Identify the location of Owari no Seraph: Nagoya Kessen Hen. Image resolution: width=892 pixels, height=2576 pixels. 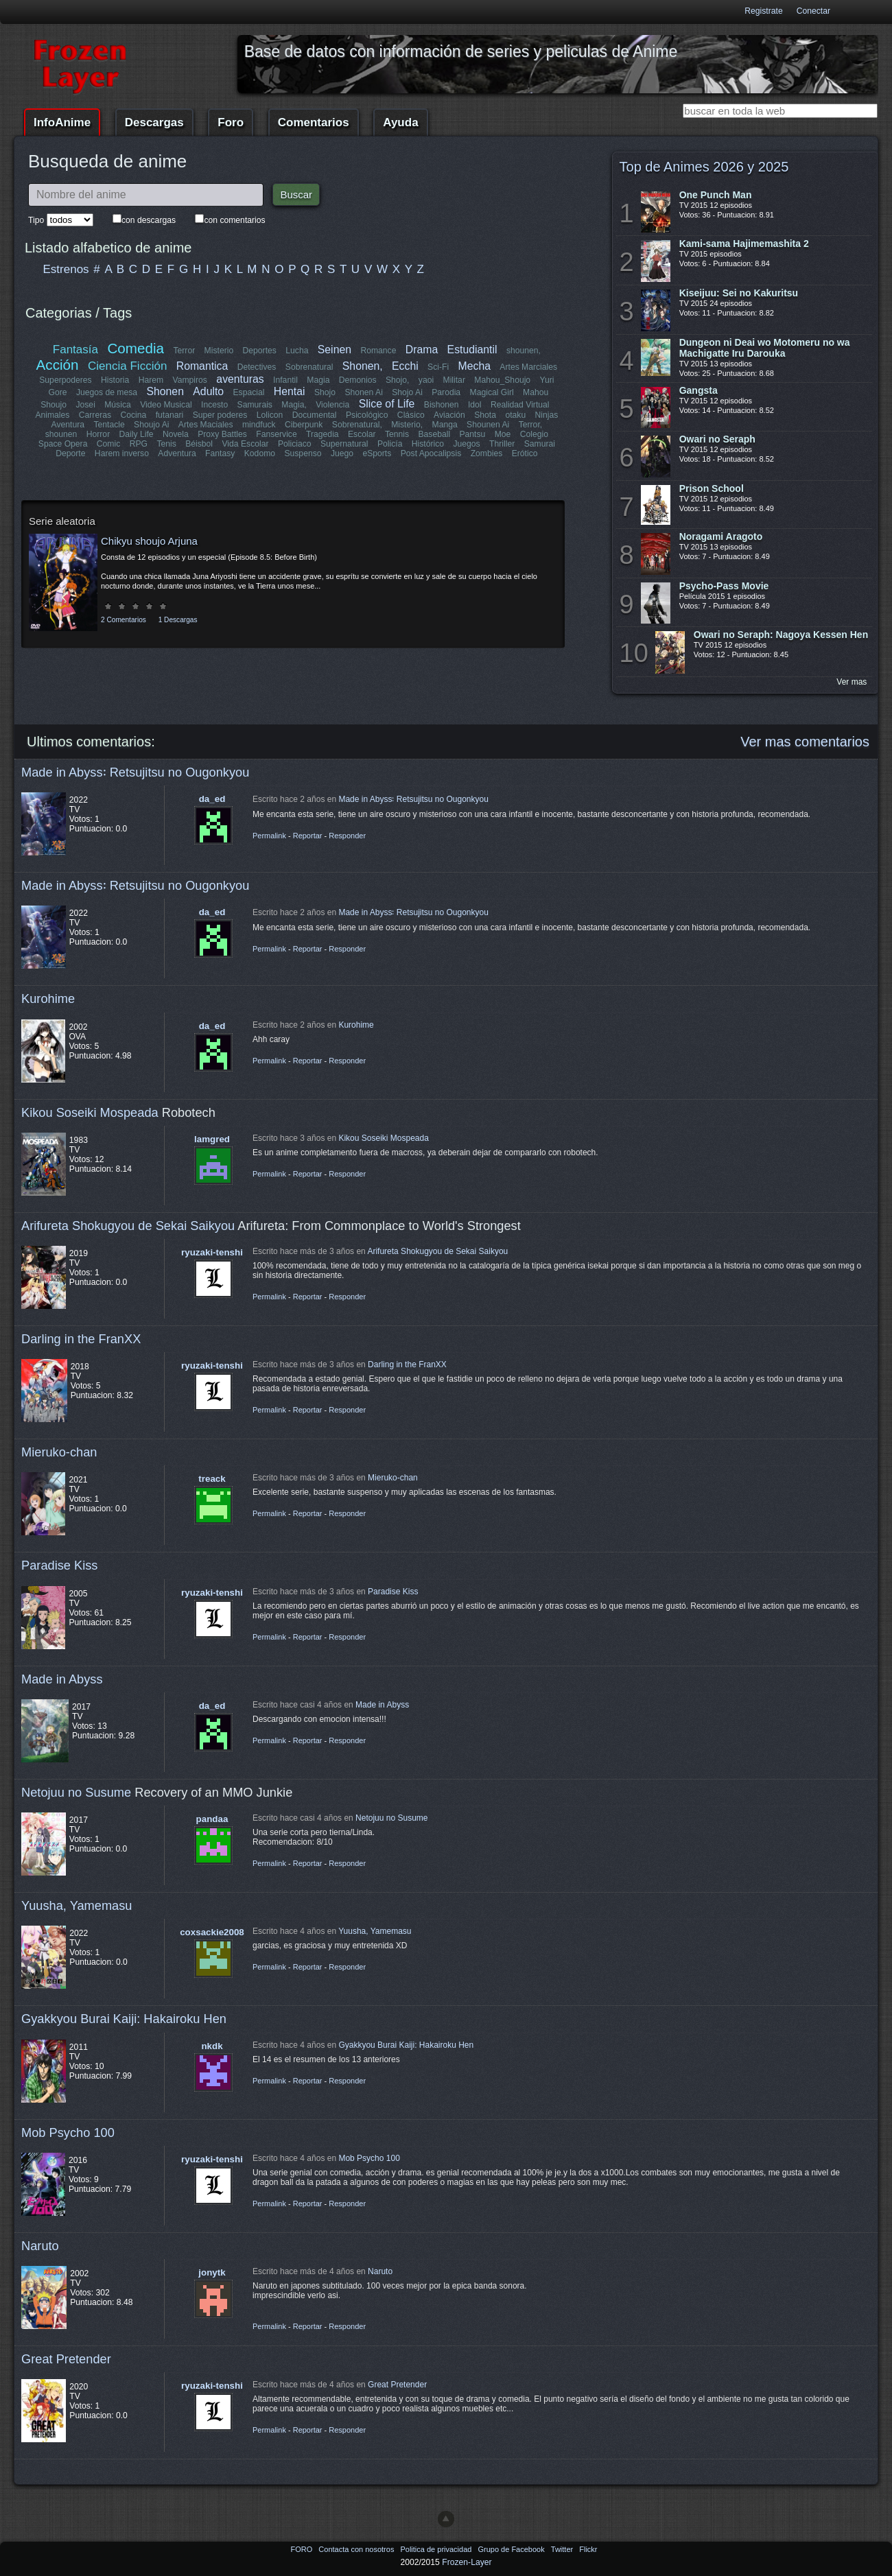
(781, 634).